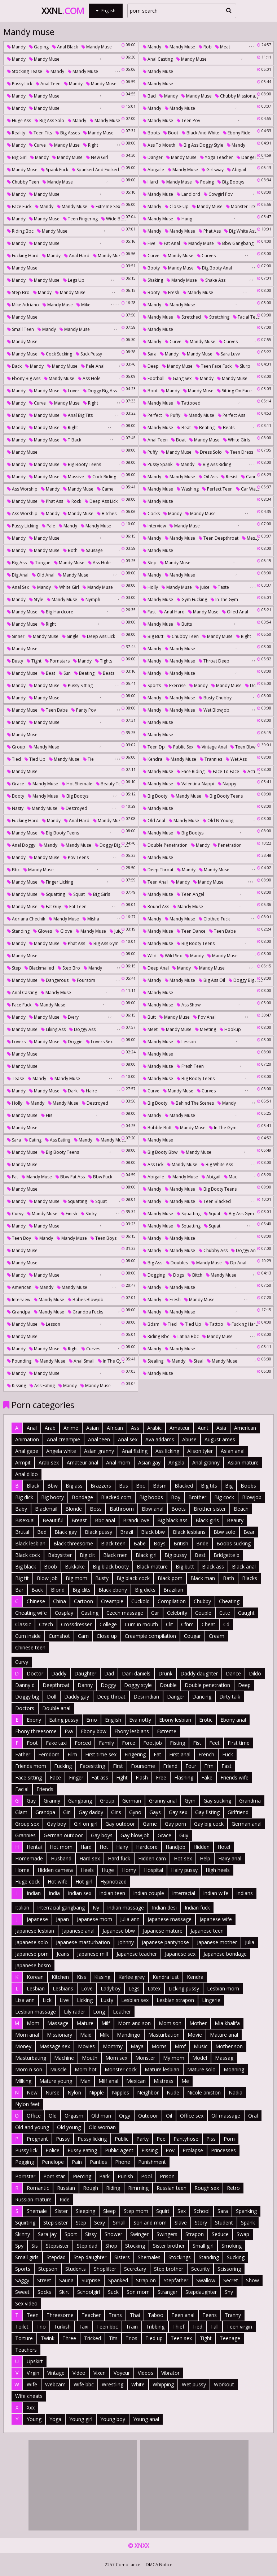 The height and width of the screenshot is (2576, 277). Describe the element at coordinates (118, 1930) in the screenshot. I see `Japanese bbw` at that location.